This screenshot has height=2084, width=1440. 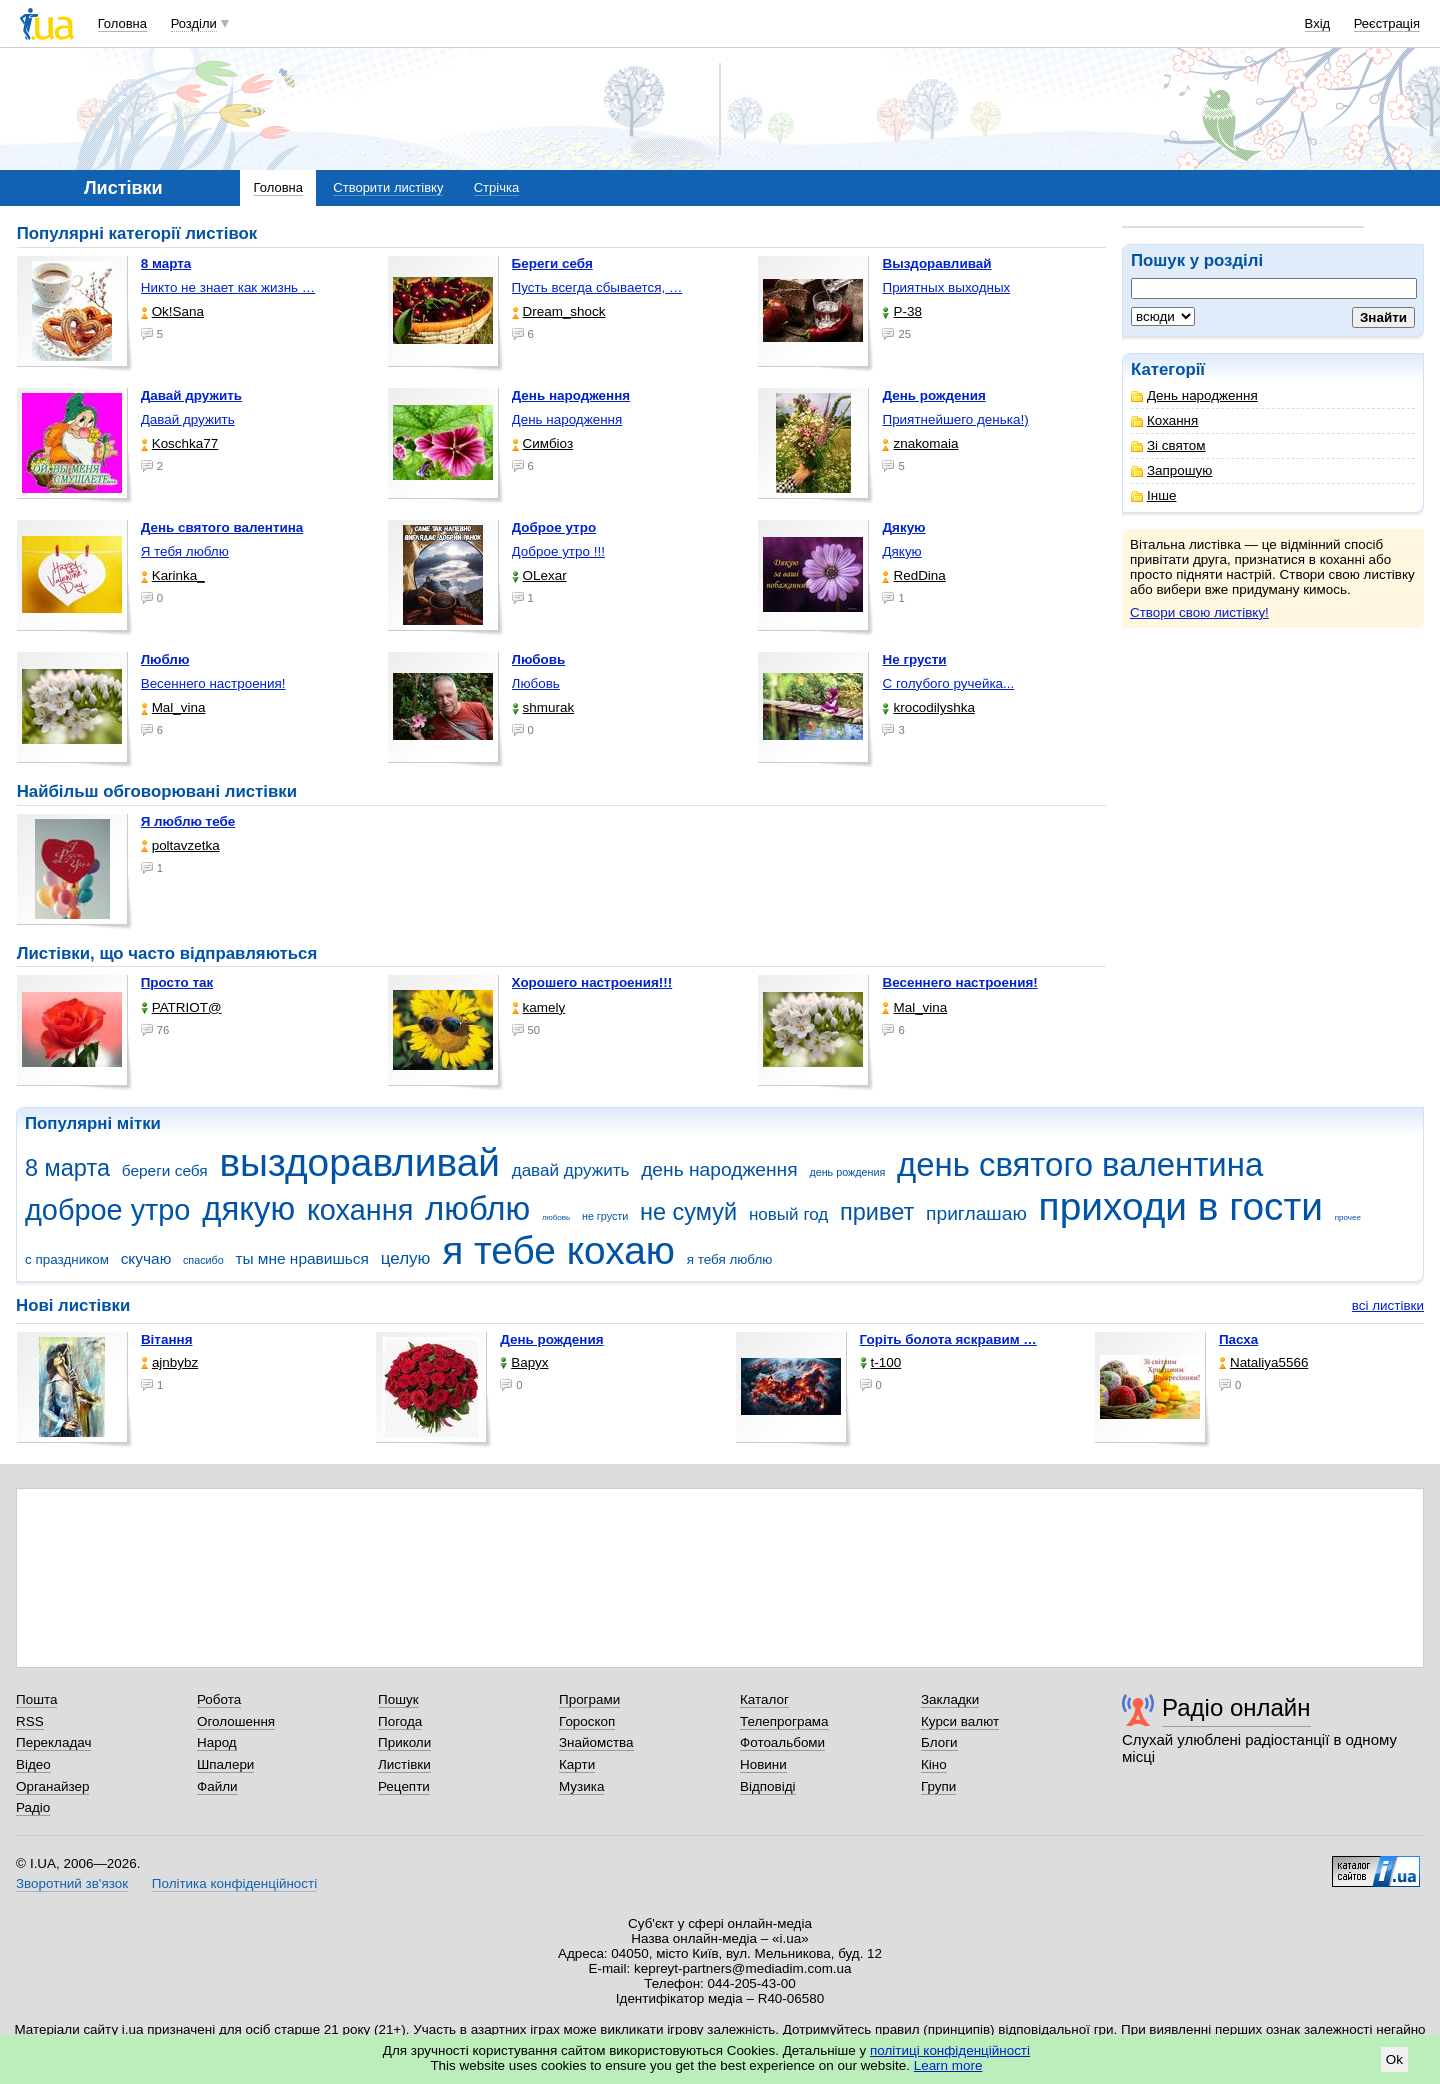 I want to click on Карти, so click(x=577, y=1764).